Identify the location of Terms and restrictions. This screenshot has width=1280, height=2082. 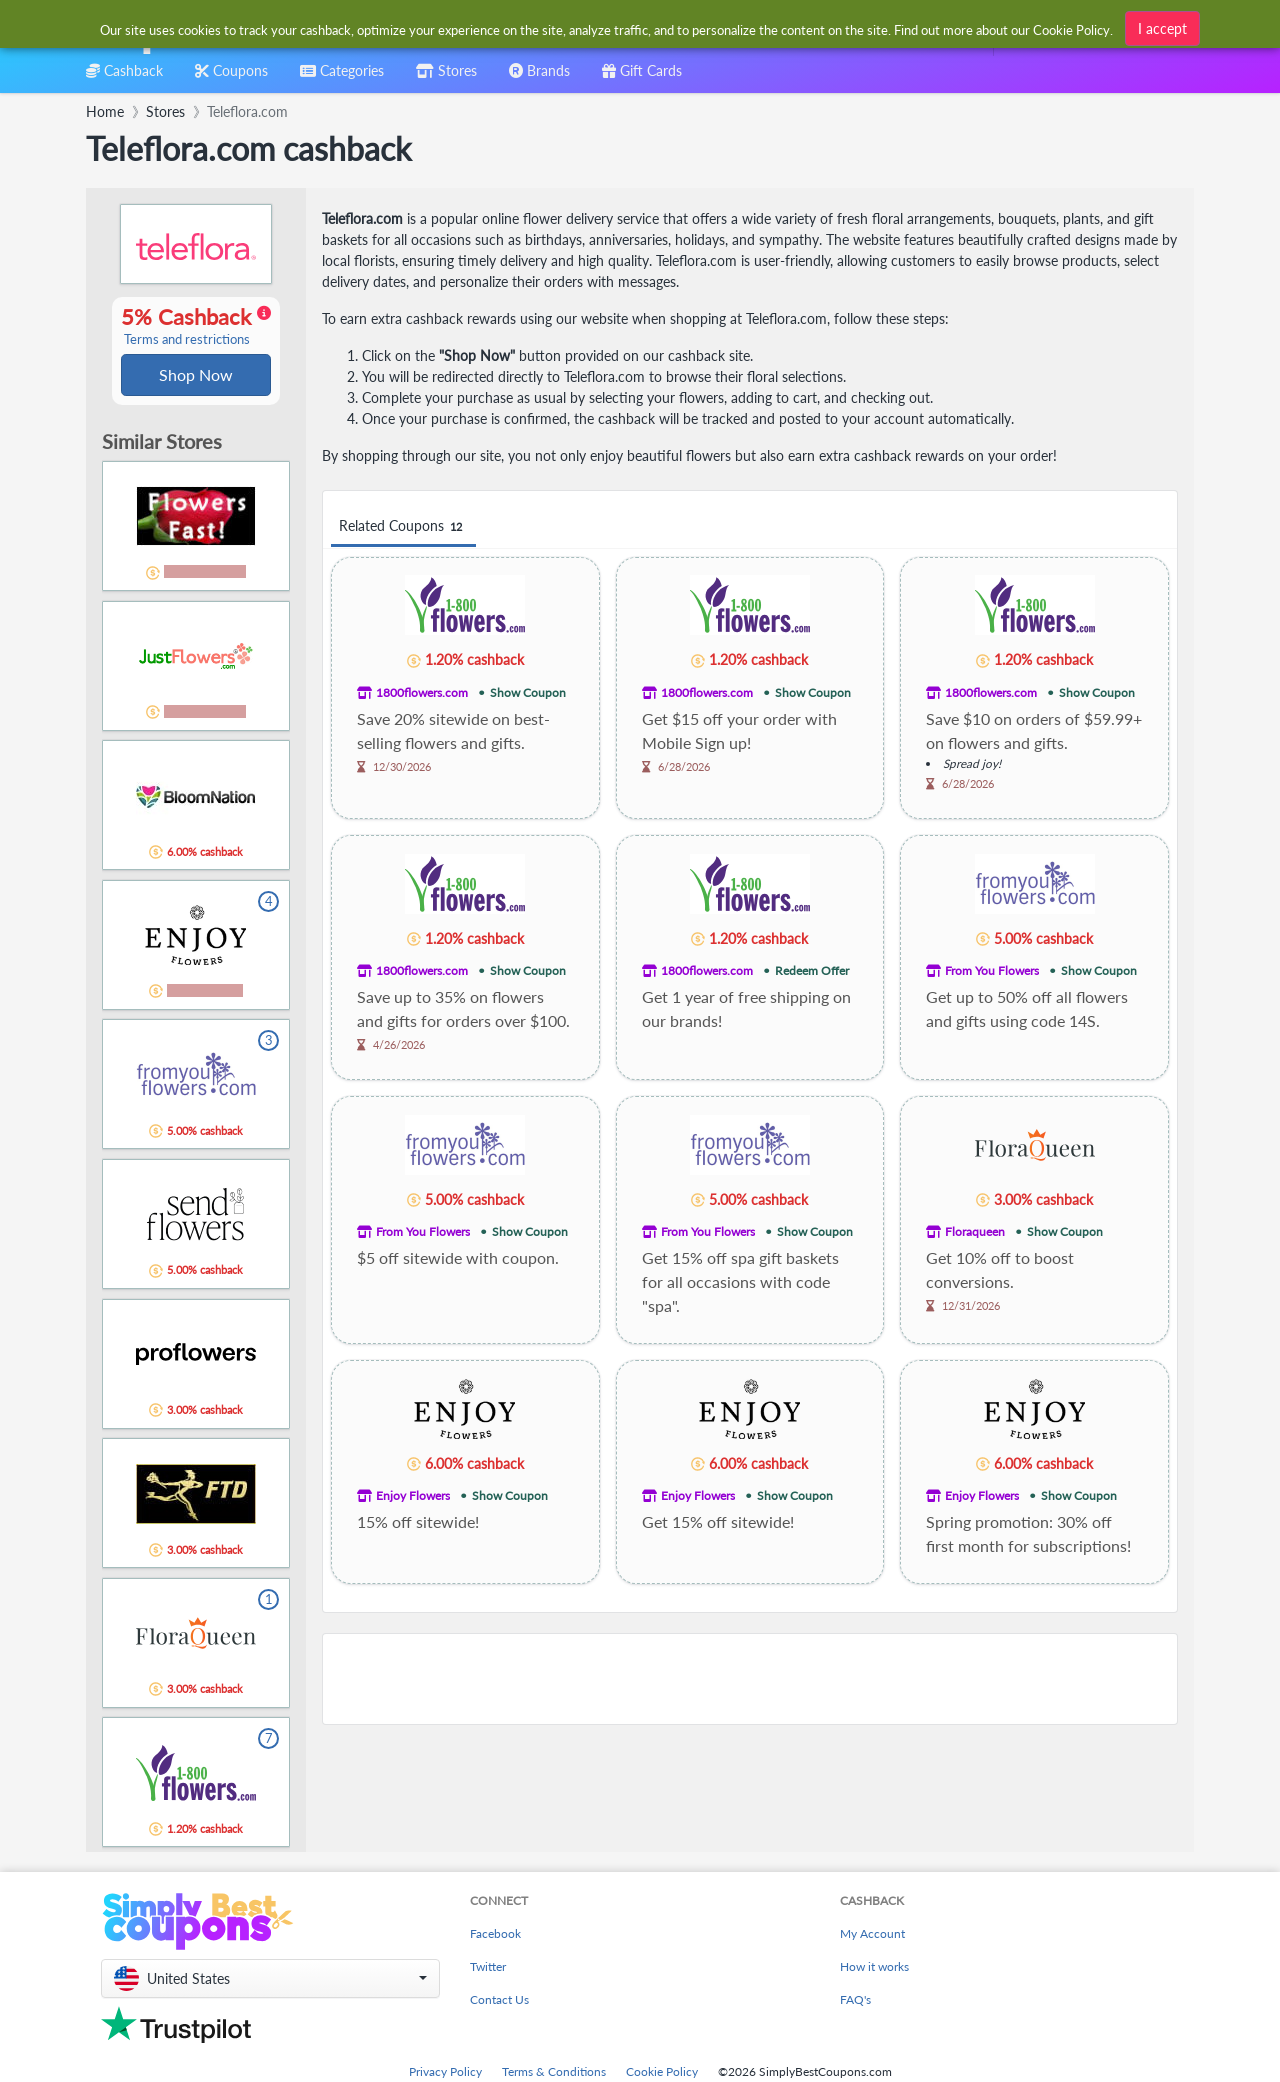
(187, 340).